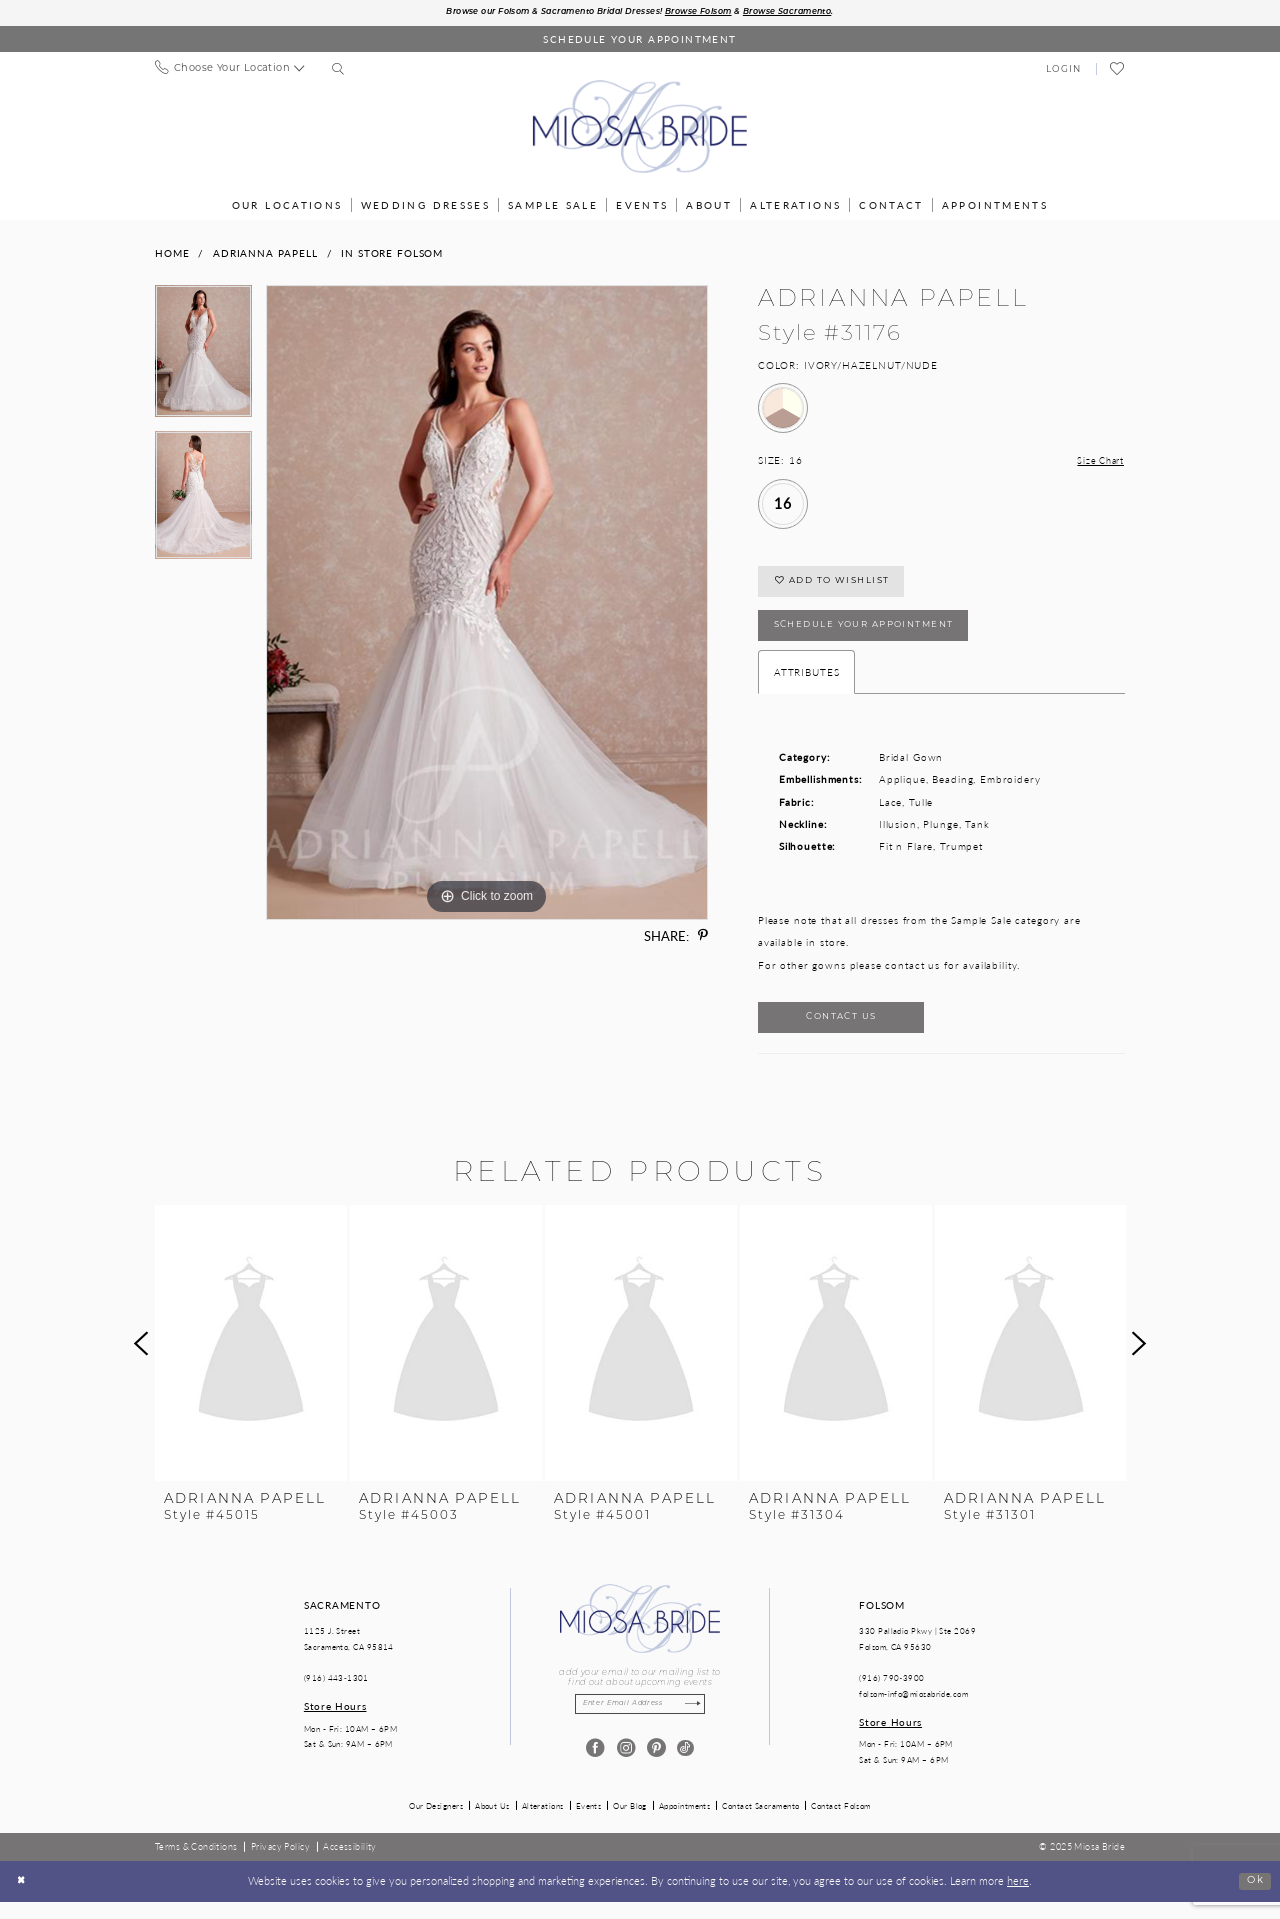 The width and height of the screenshot is (1280, 1919). I want to click on [Enter email], so click(640, 1723).